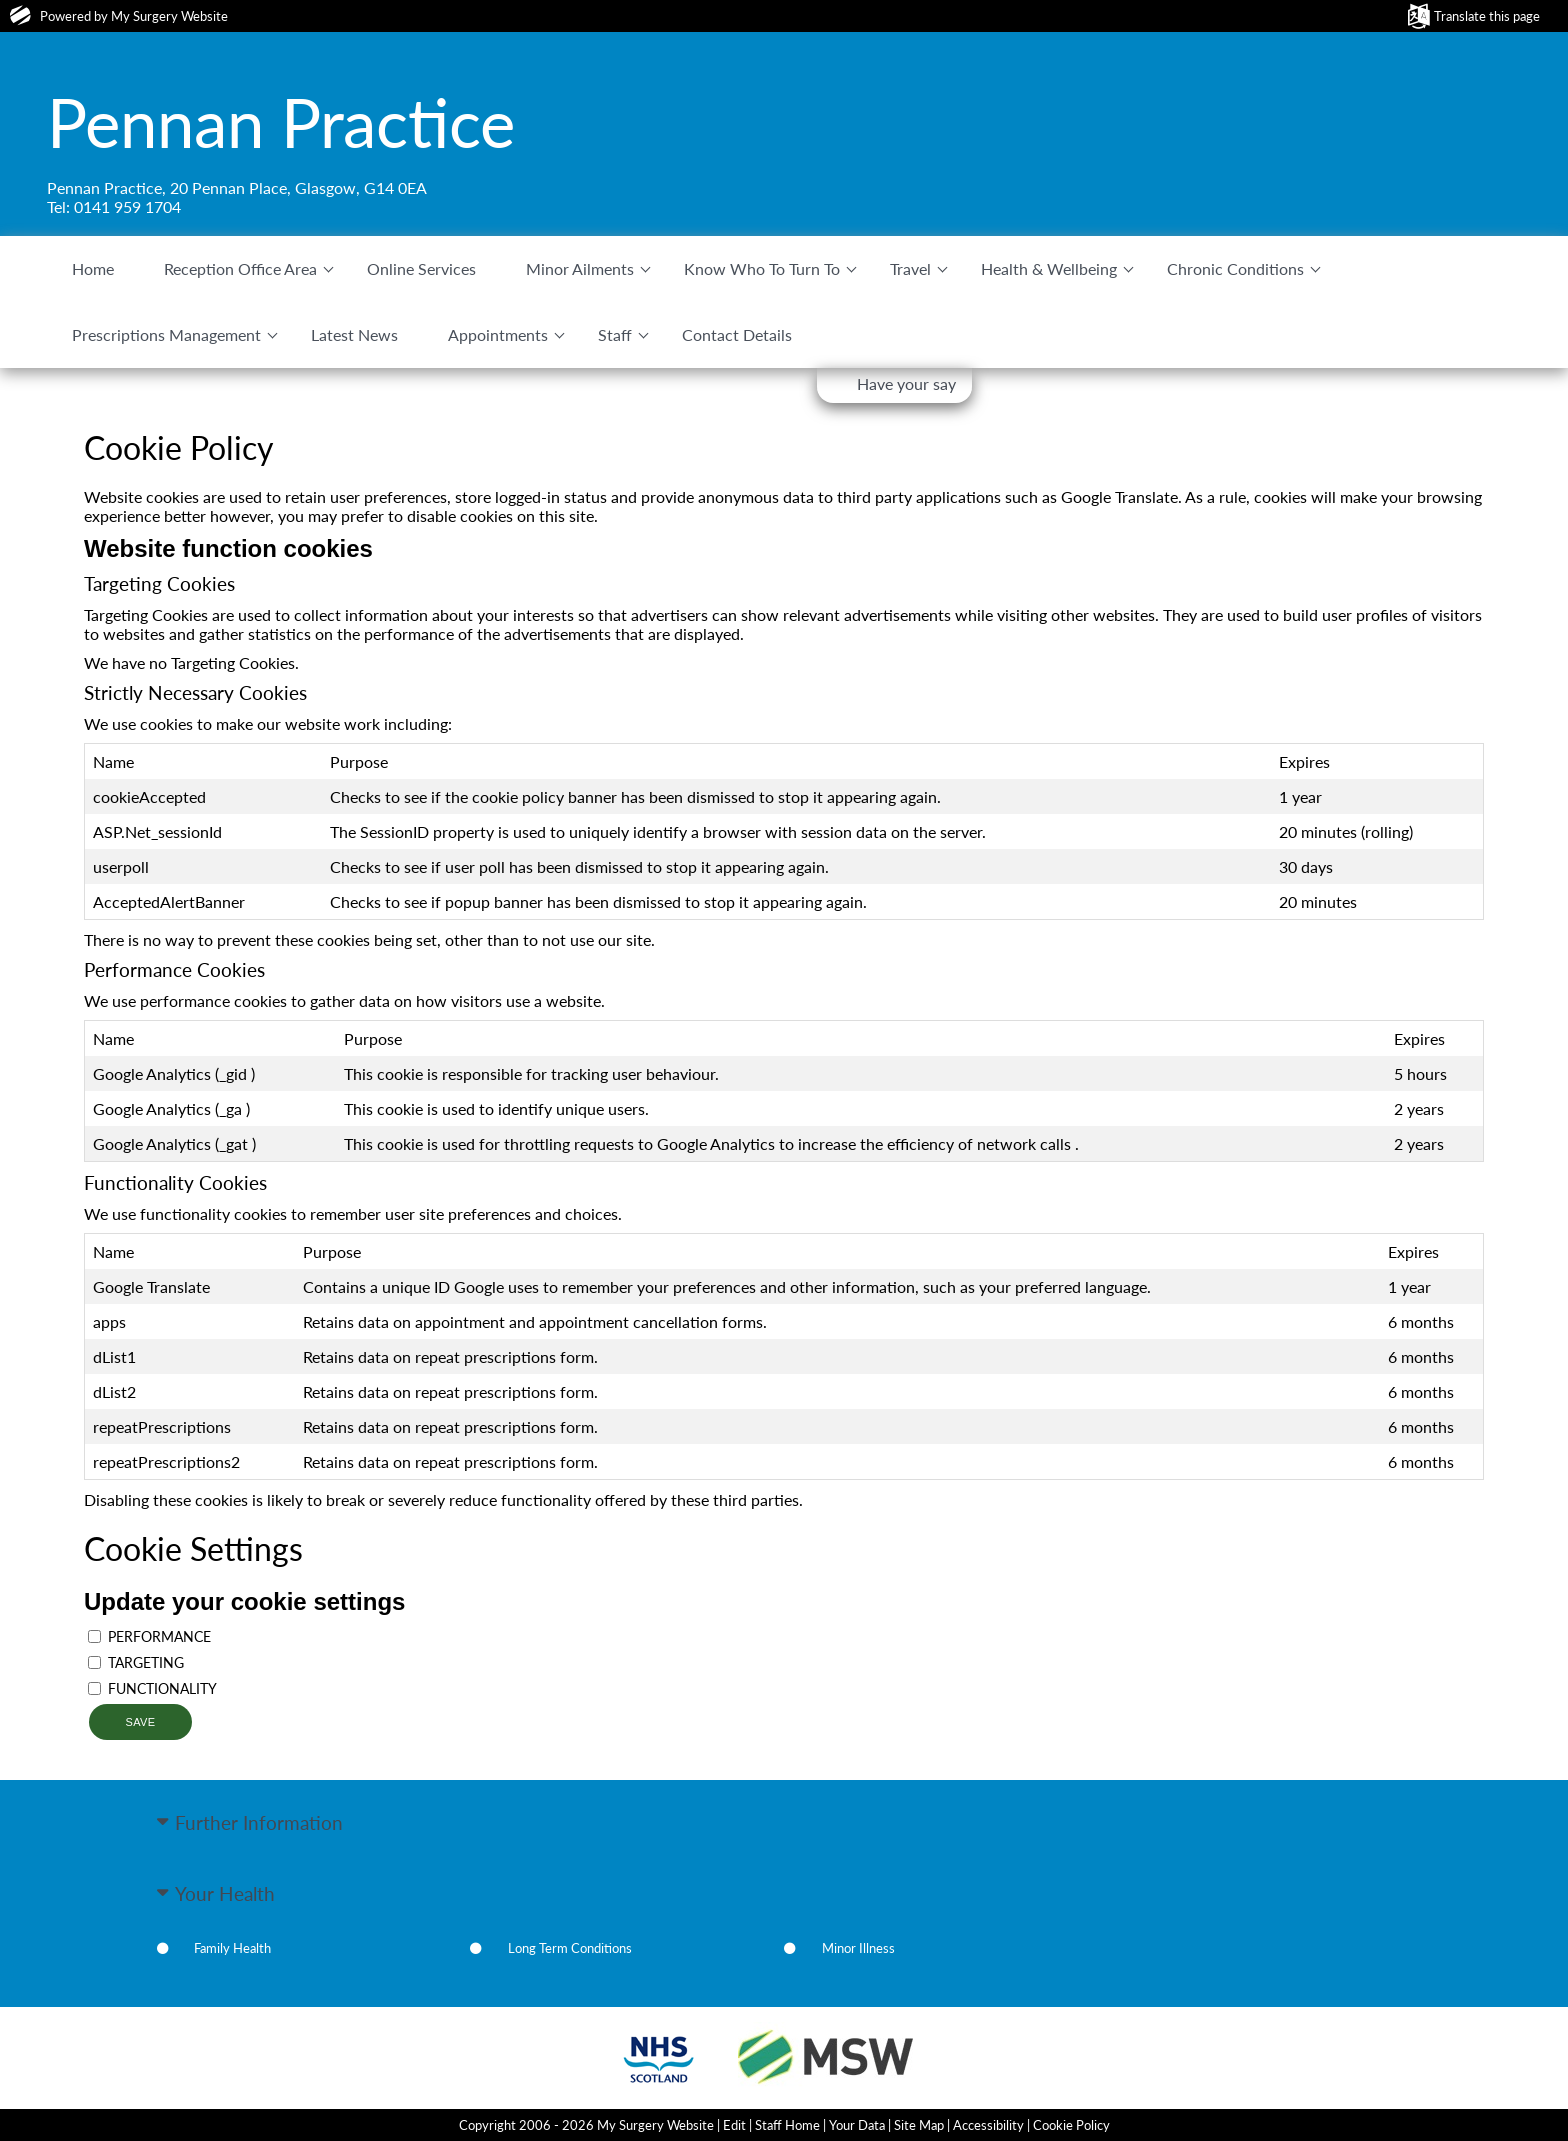 This screenshot has width=1568, height=2141. I want to click on Accessibility, so click(988, 2125).